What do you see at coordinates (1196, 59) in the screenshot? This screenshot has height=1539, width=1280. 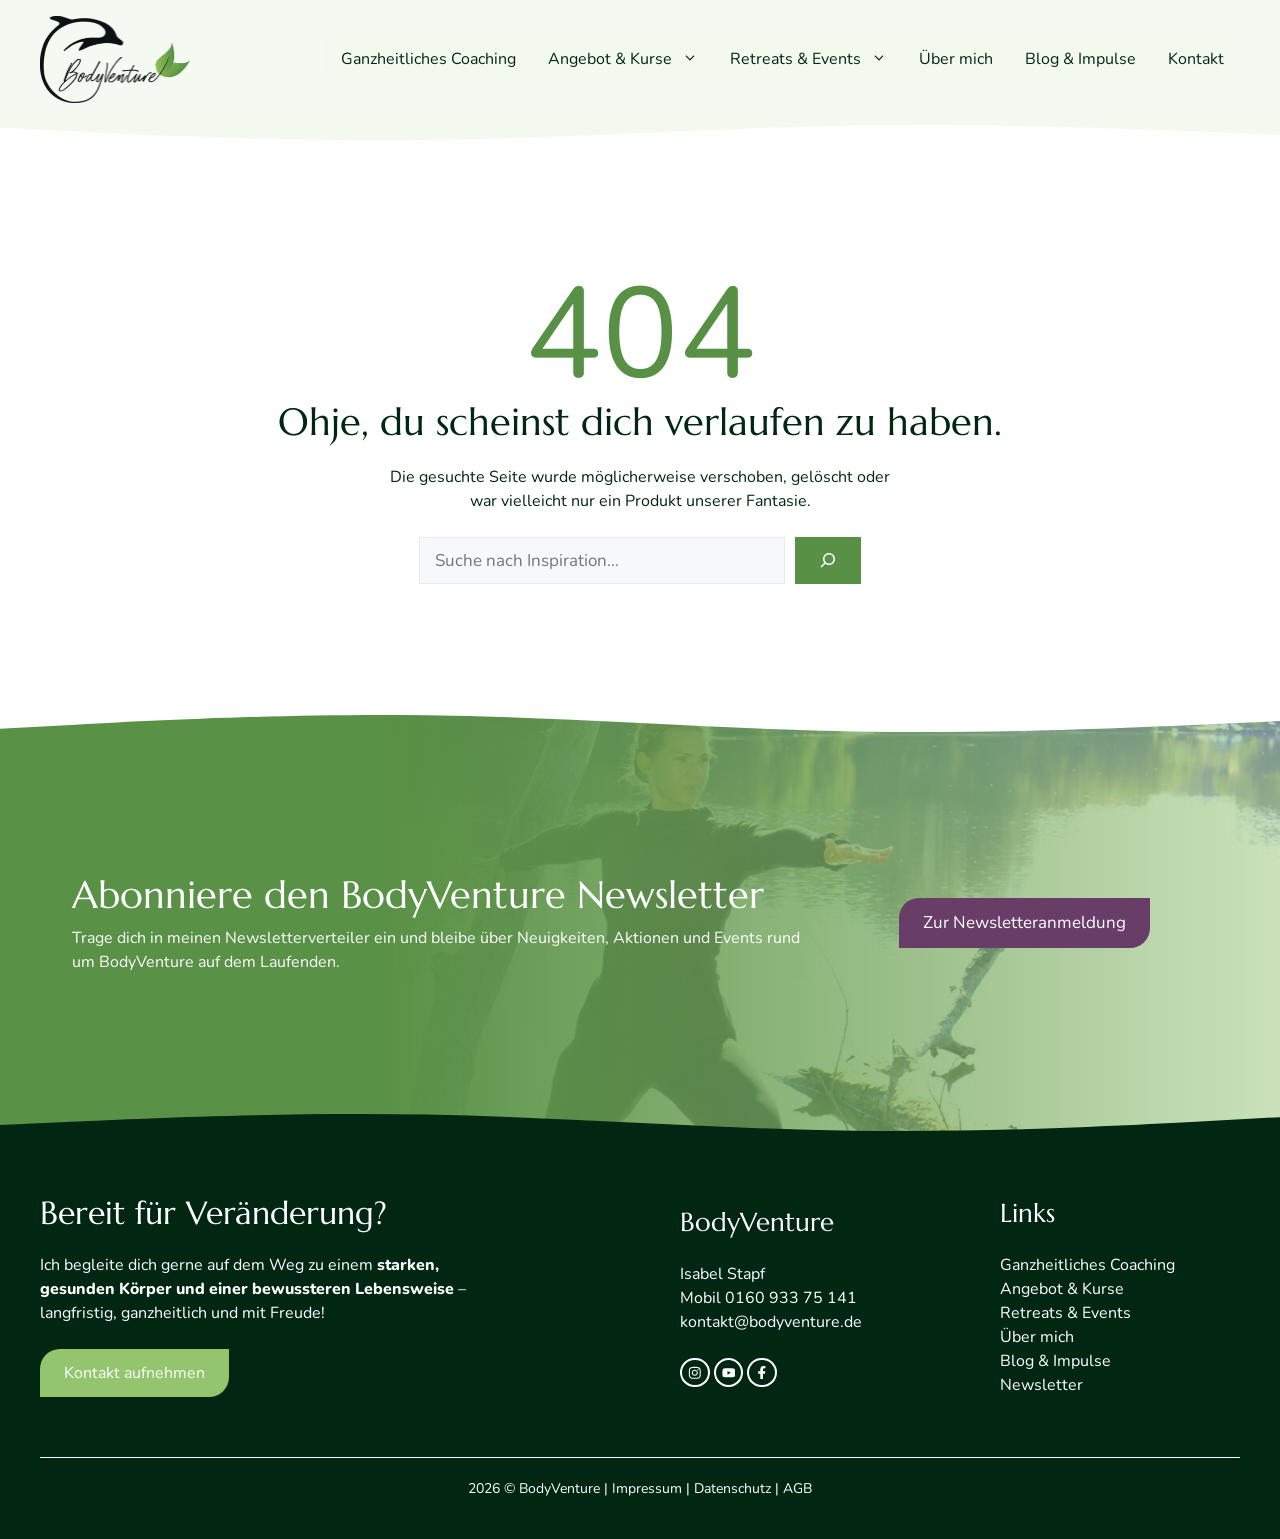 I see `Kontakt` at bounding box center [1196, 59].